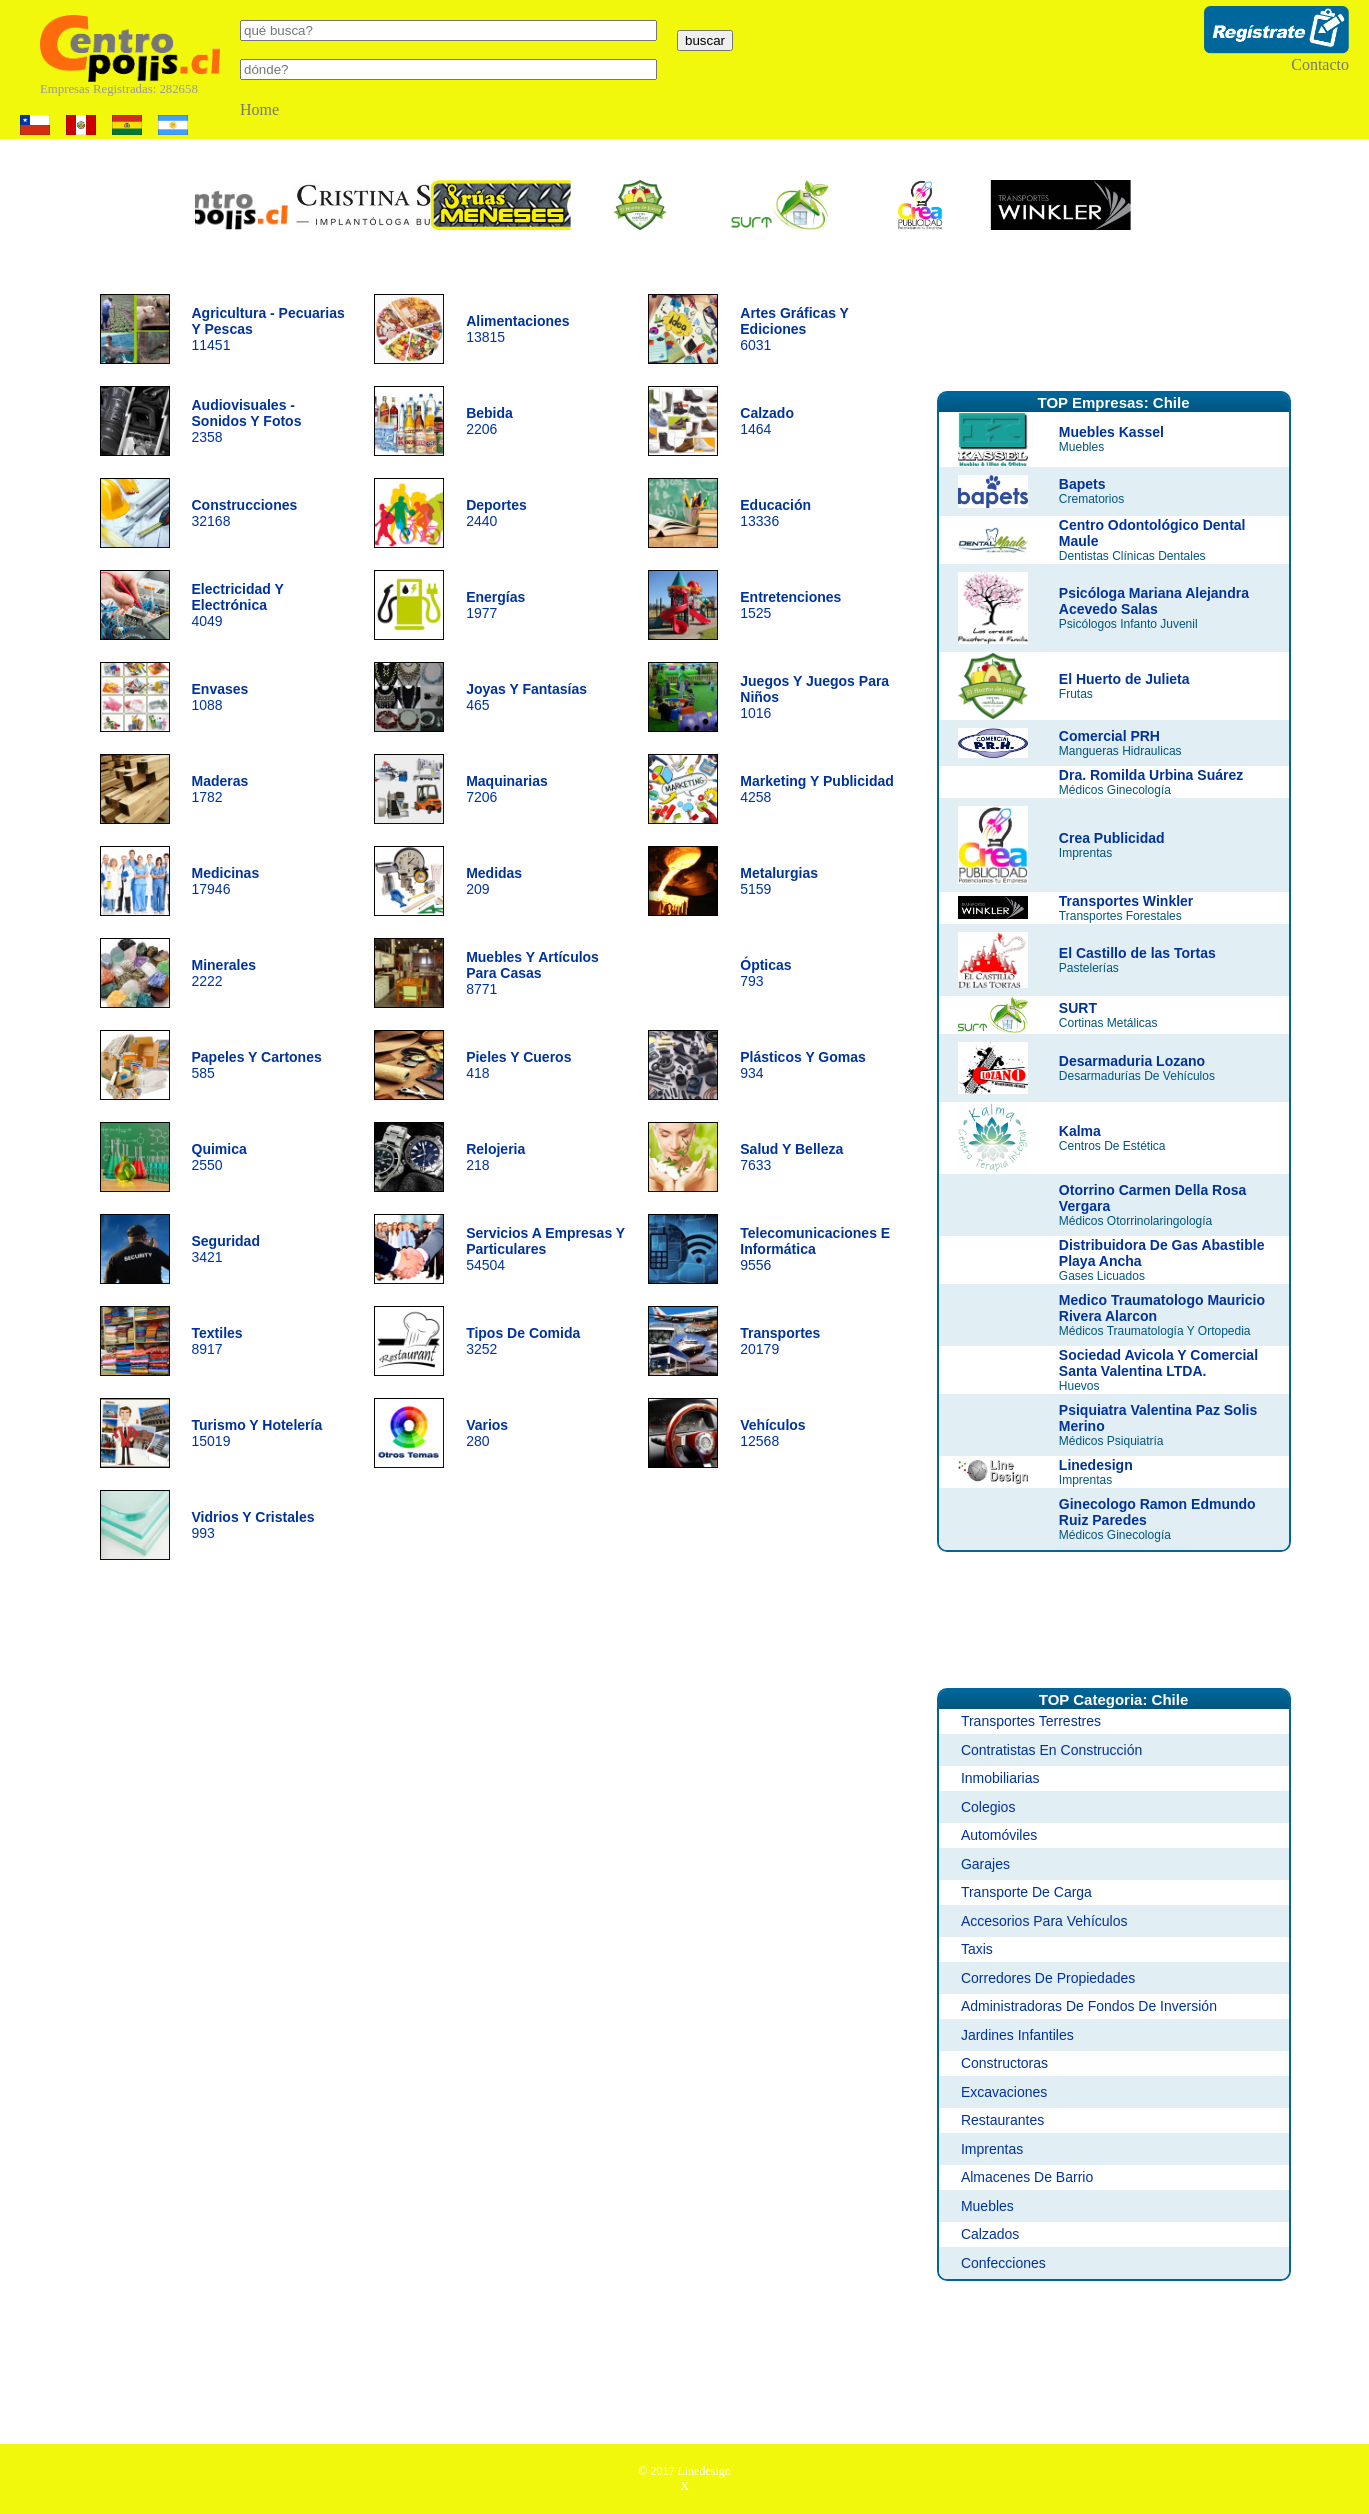  Describe the element at coordinates (495, 605) in the screenshot. I see `1977` at that location.